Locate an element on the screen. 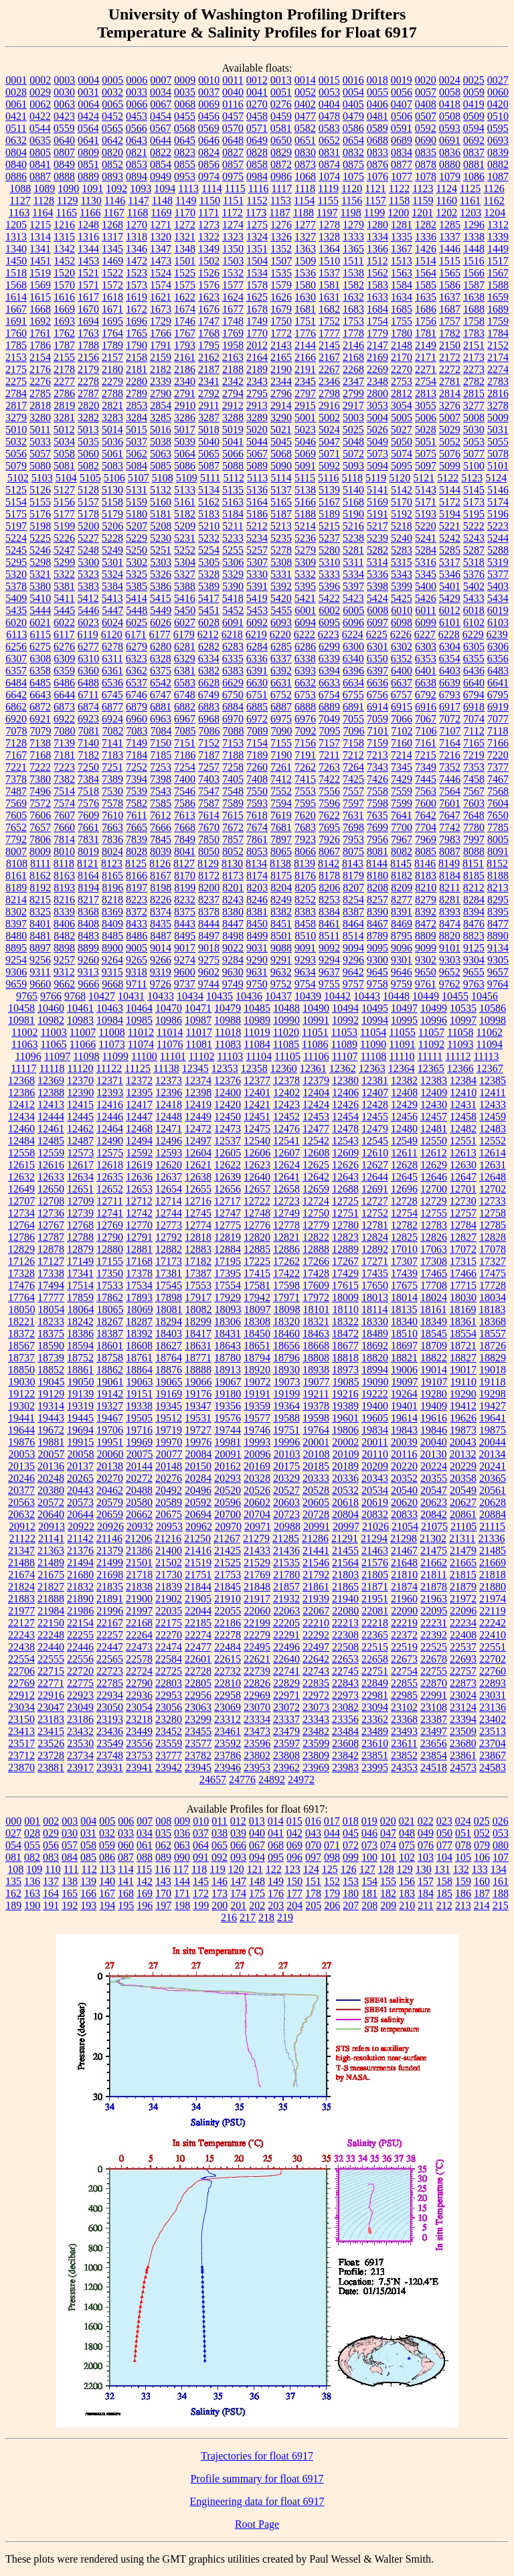 This screenshot has height=2576, width=514. 6302 is located at coordinates (401, 646).